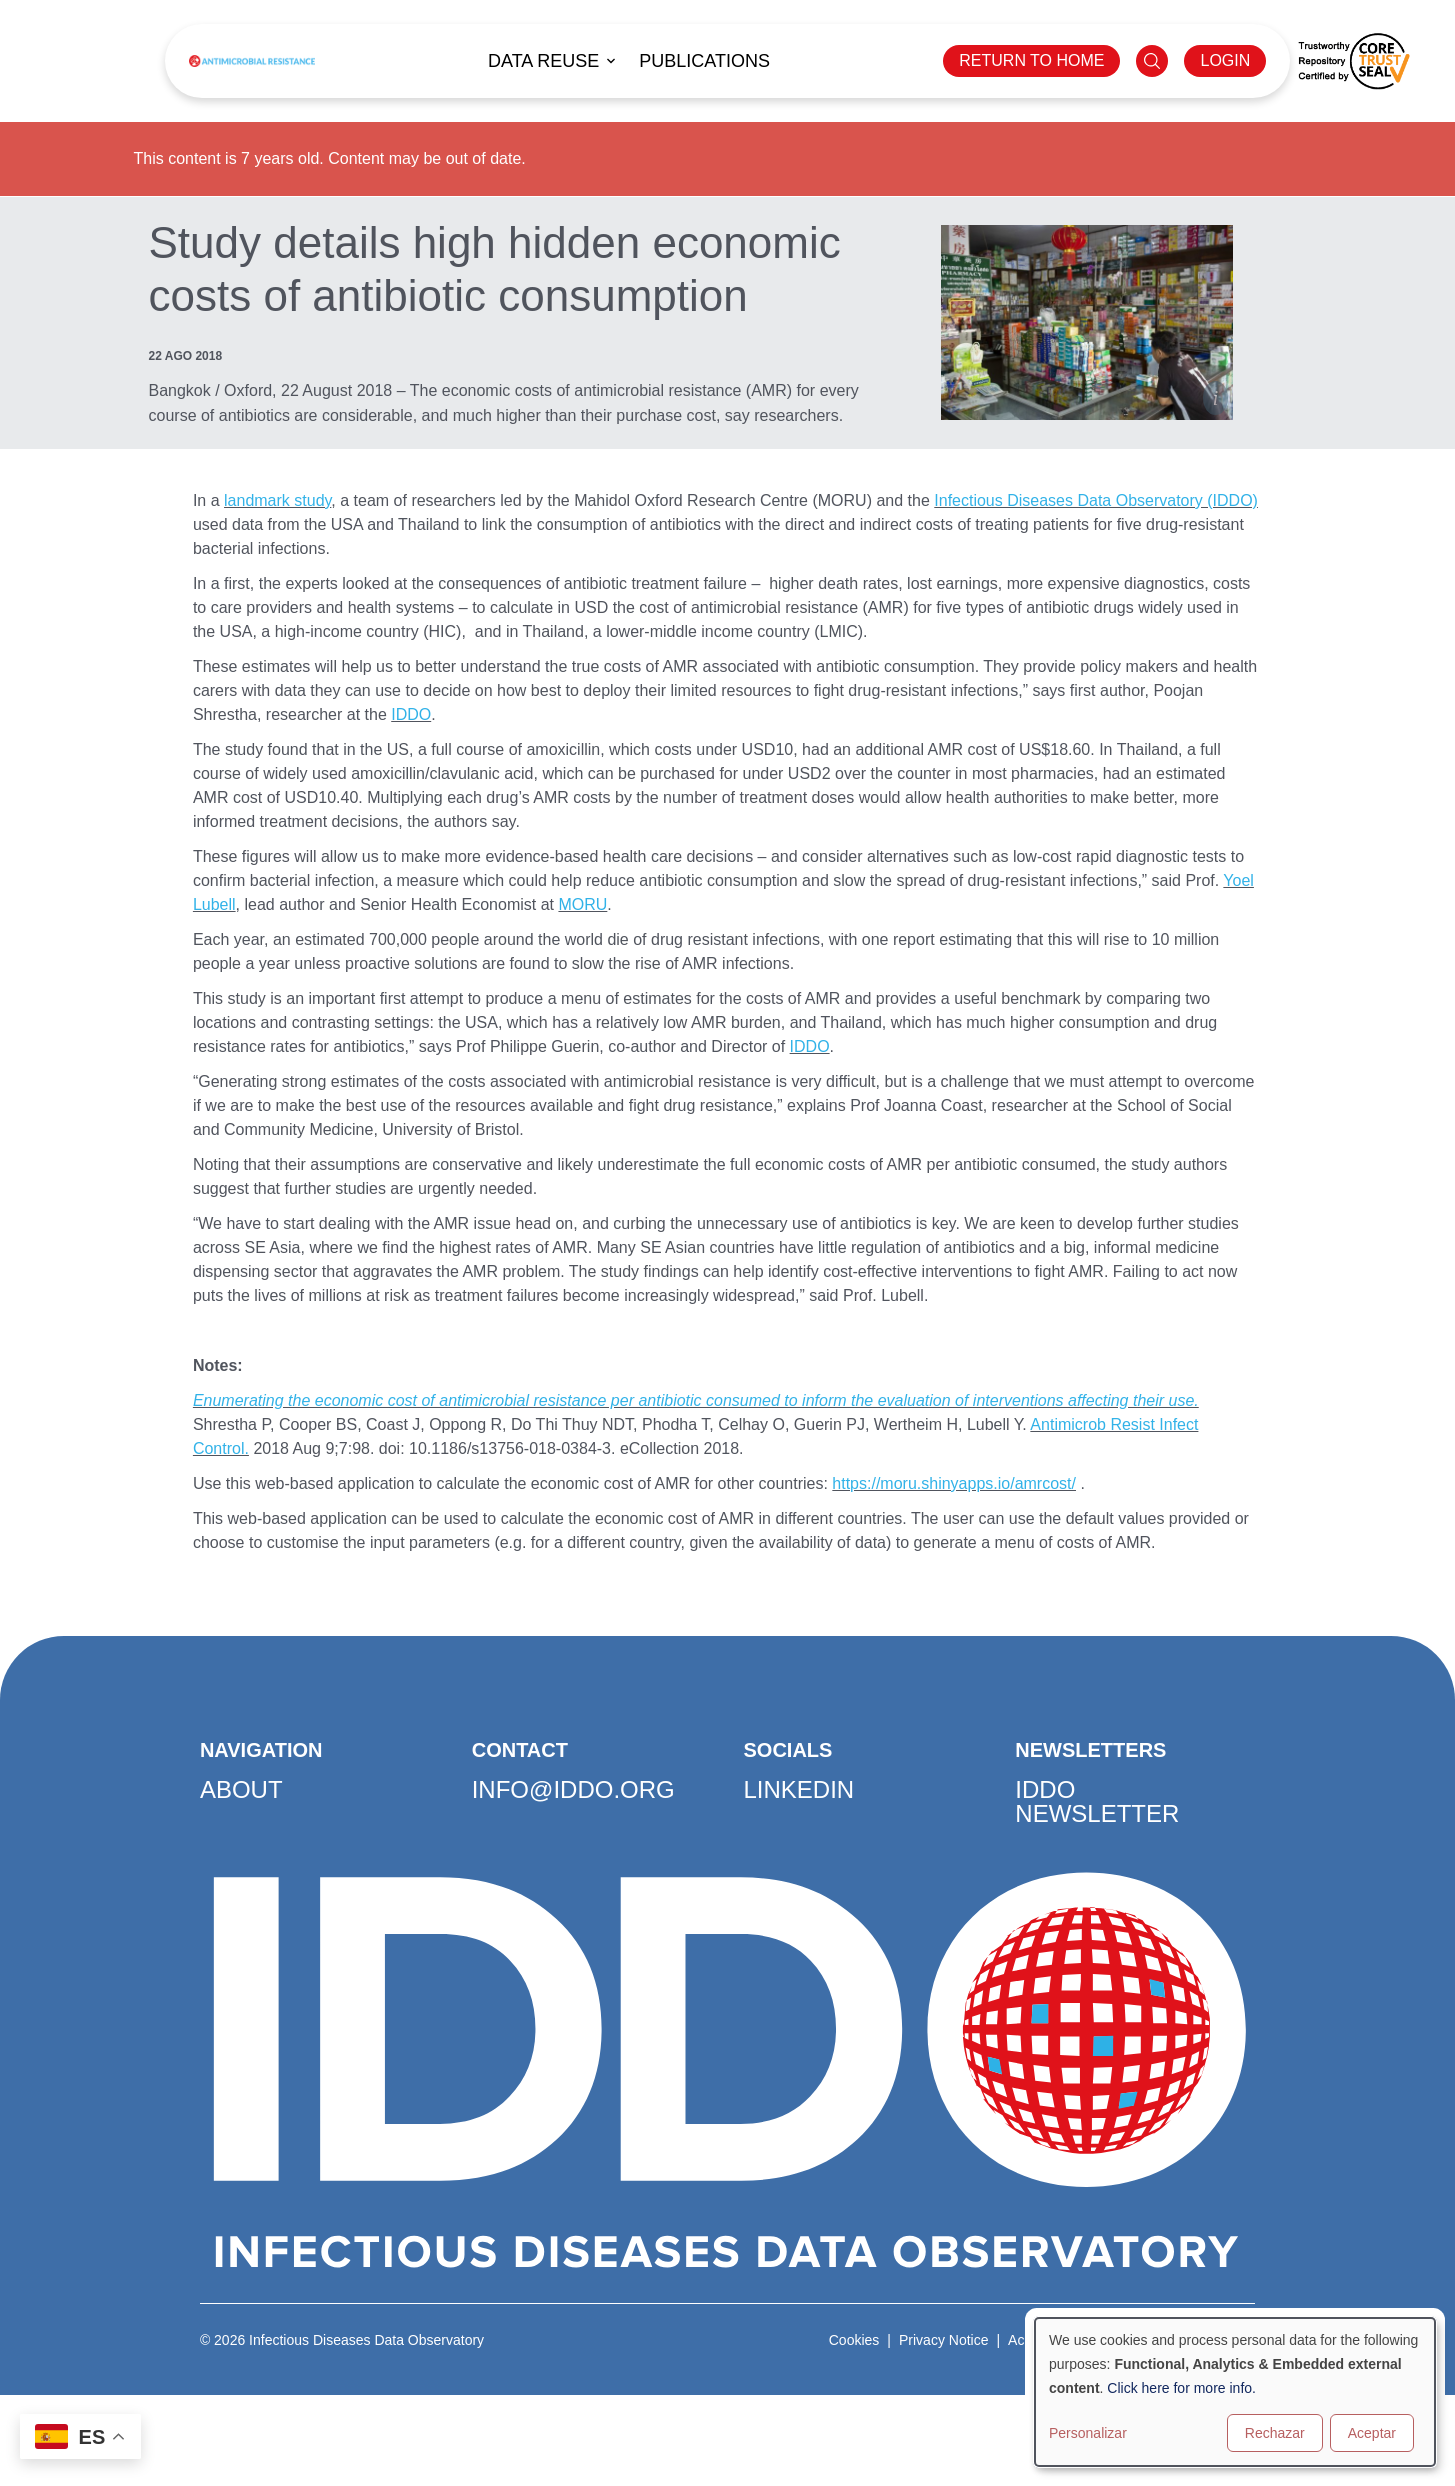 The image size is (1455, 2486). What do you see at coordinates (943, 2340) in the screenshot?
I see `Privacy Notice` at bounding box center [943, 2340].